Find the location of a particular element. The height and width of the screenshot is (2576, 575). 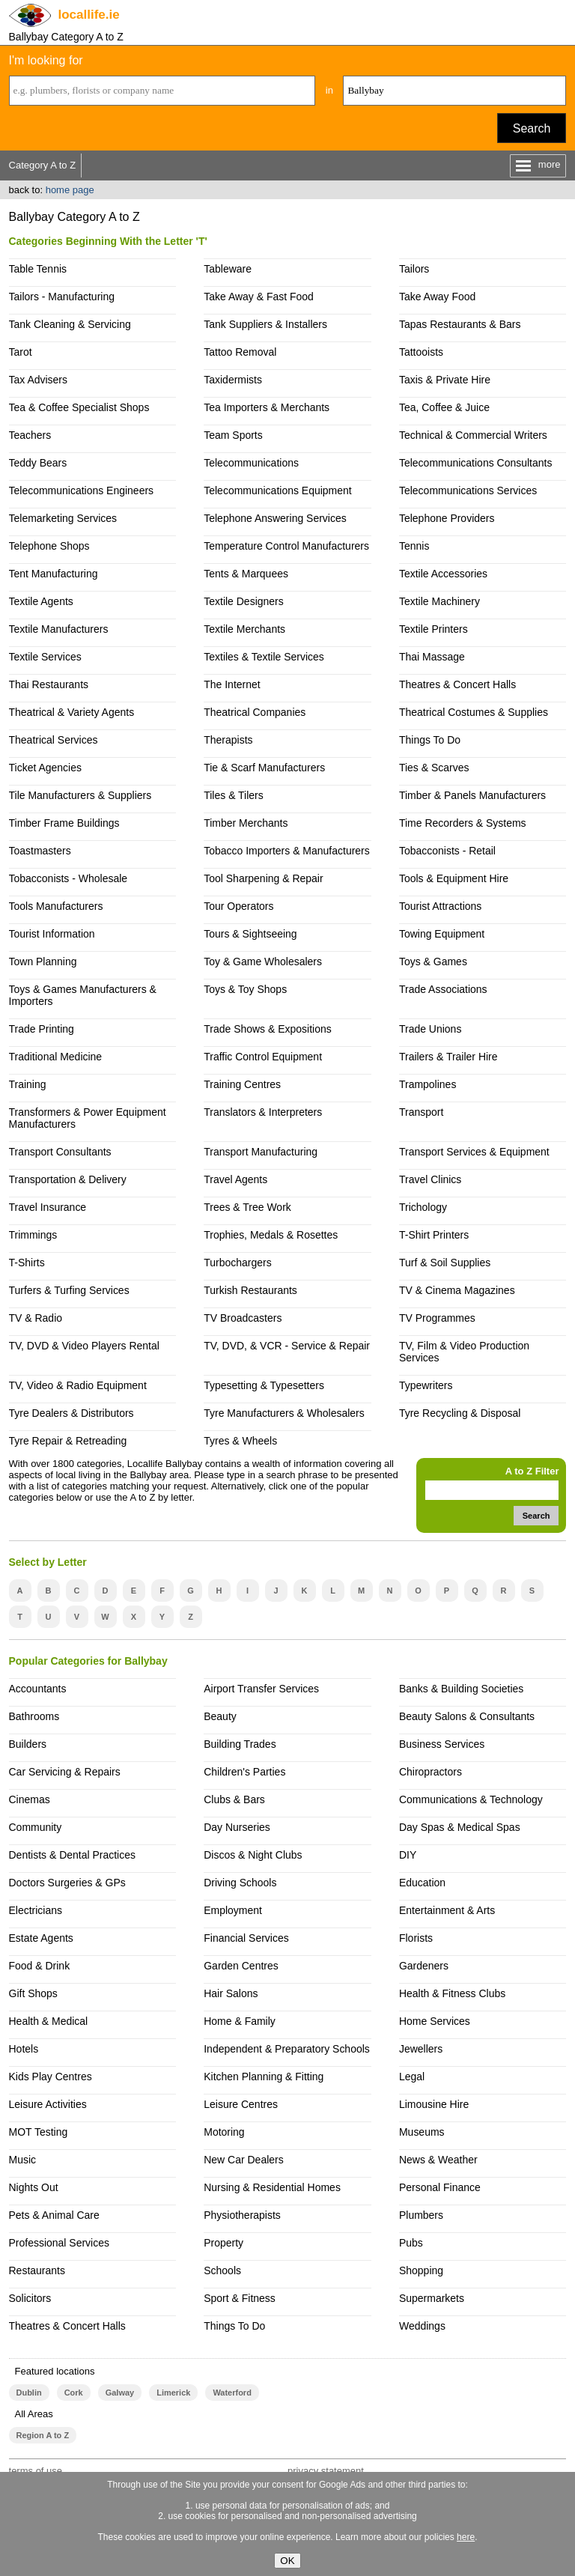

Health & Fitness Clubs is located at coordinates (452, 1993).